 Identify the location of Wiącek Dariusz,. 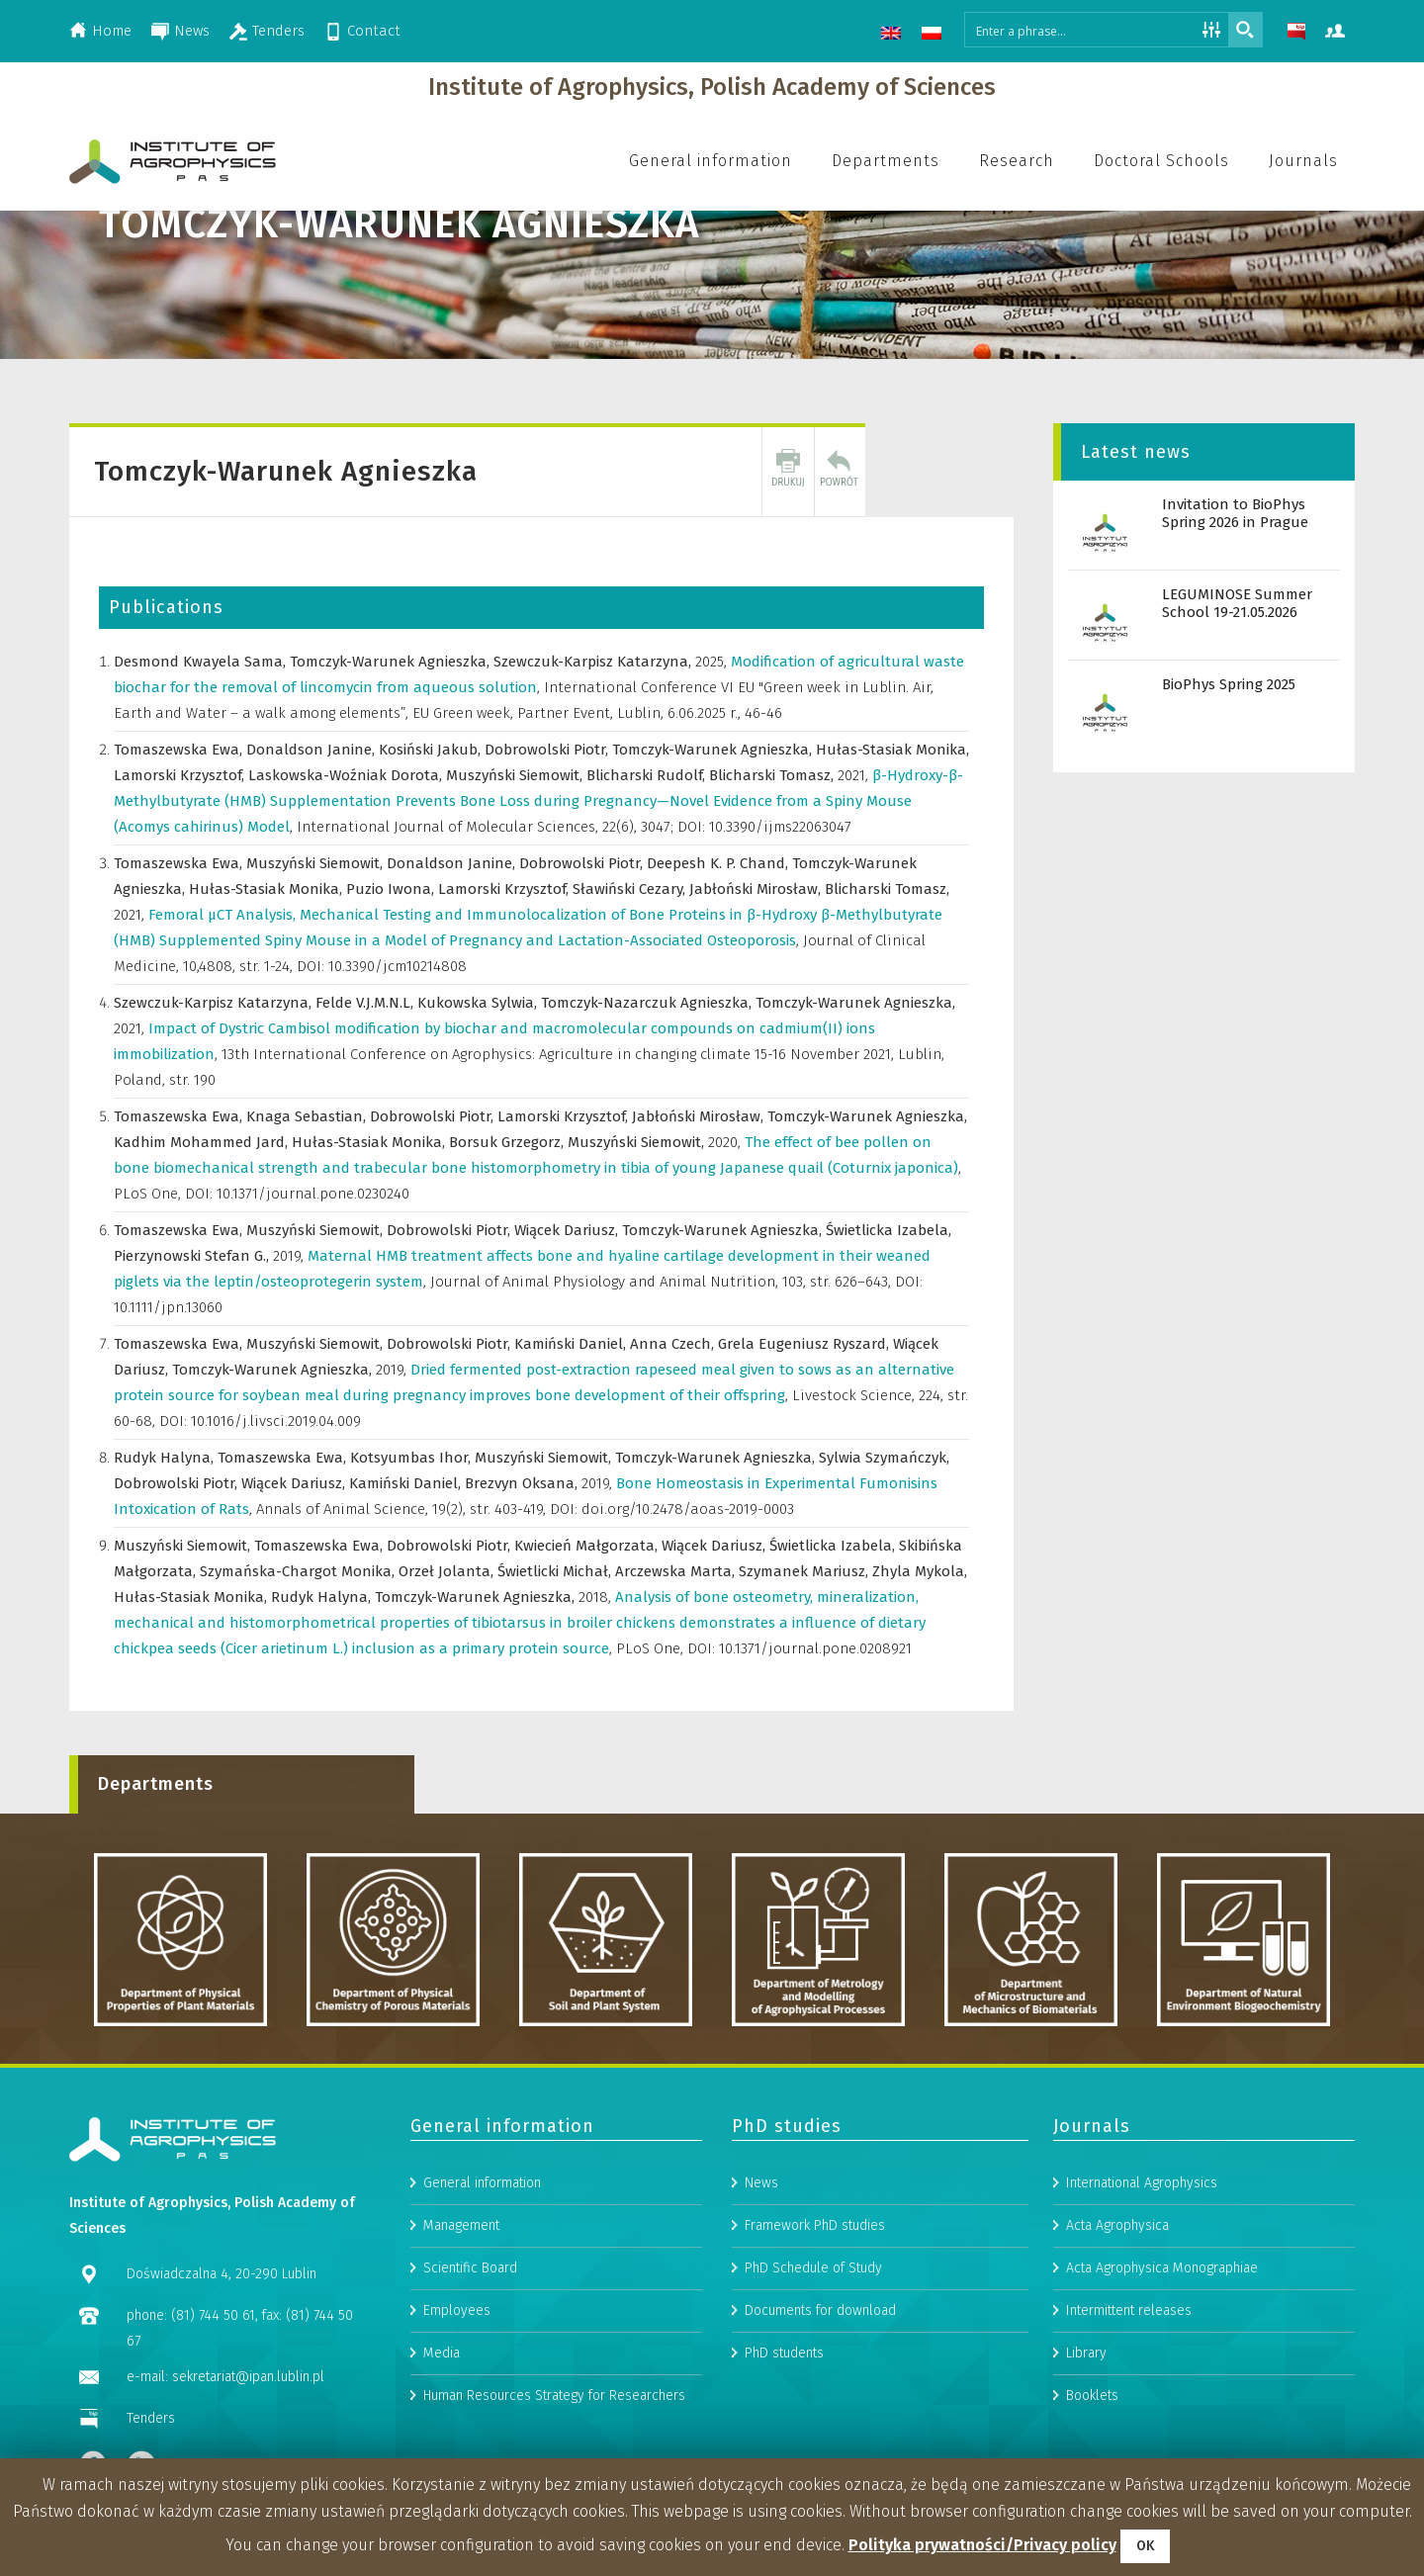
(568, 1230).